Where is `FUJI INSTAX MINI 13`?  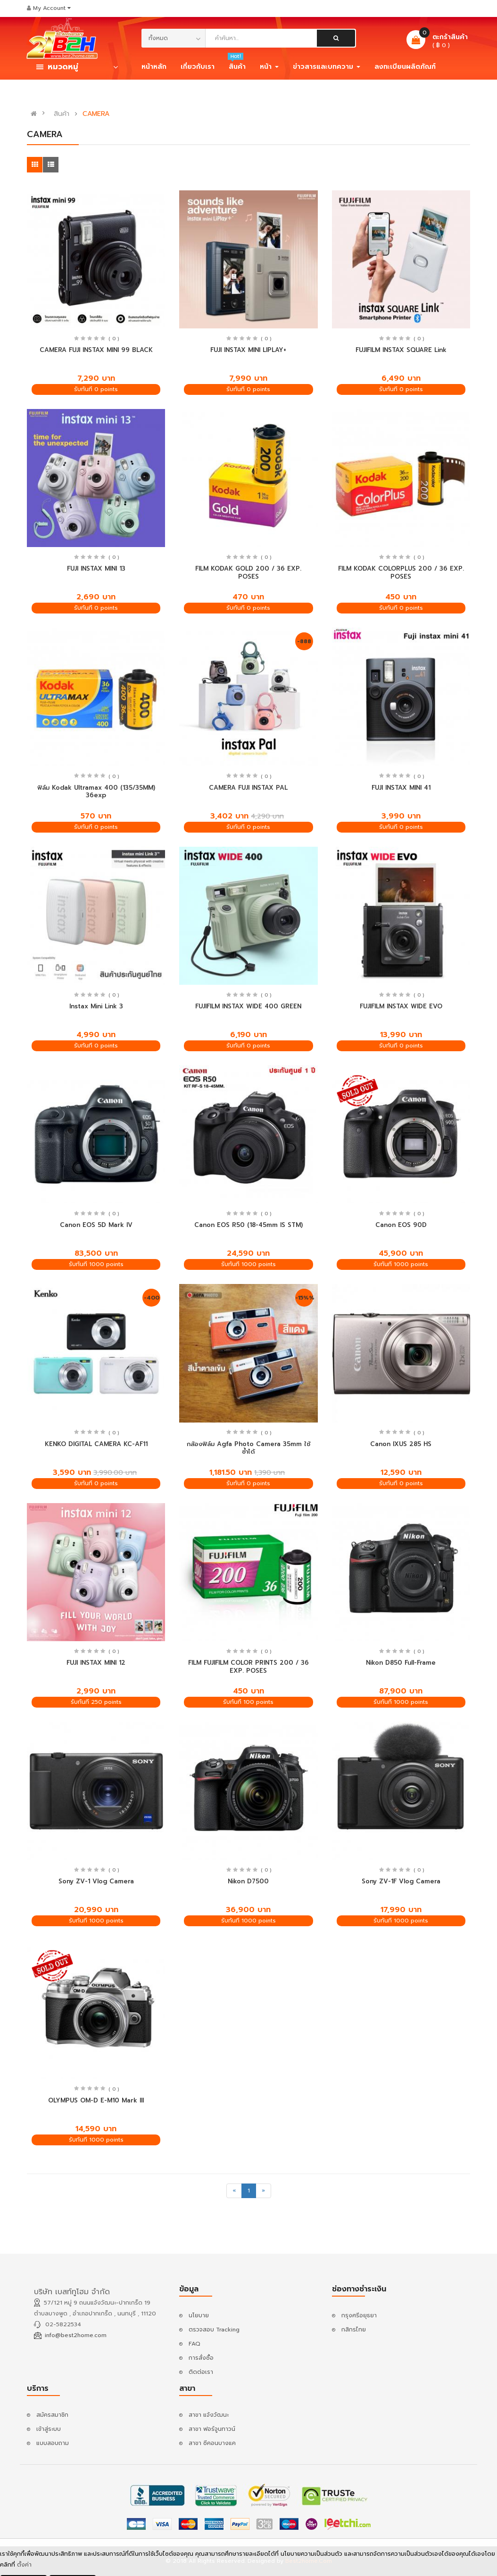
FUJI INSTAX MINI 13 is located at coordinates (96, 568).